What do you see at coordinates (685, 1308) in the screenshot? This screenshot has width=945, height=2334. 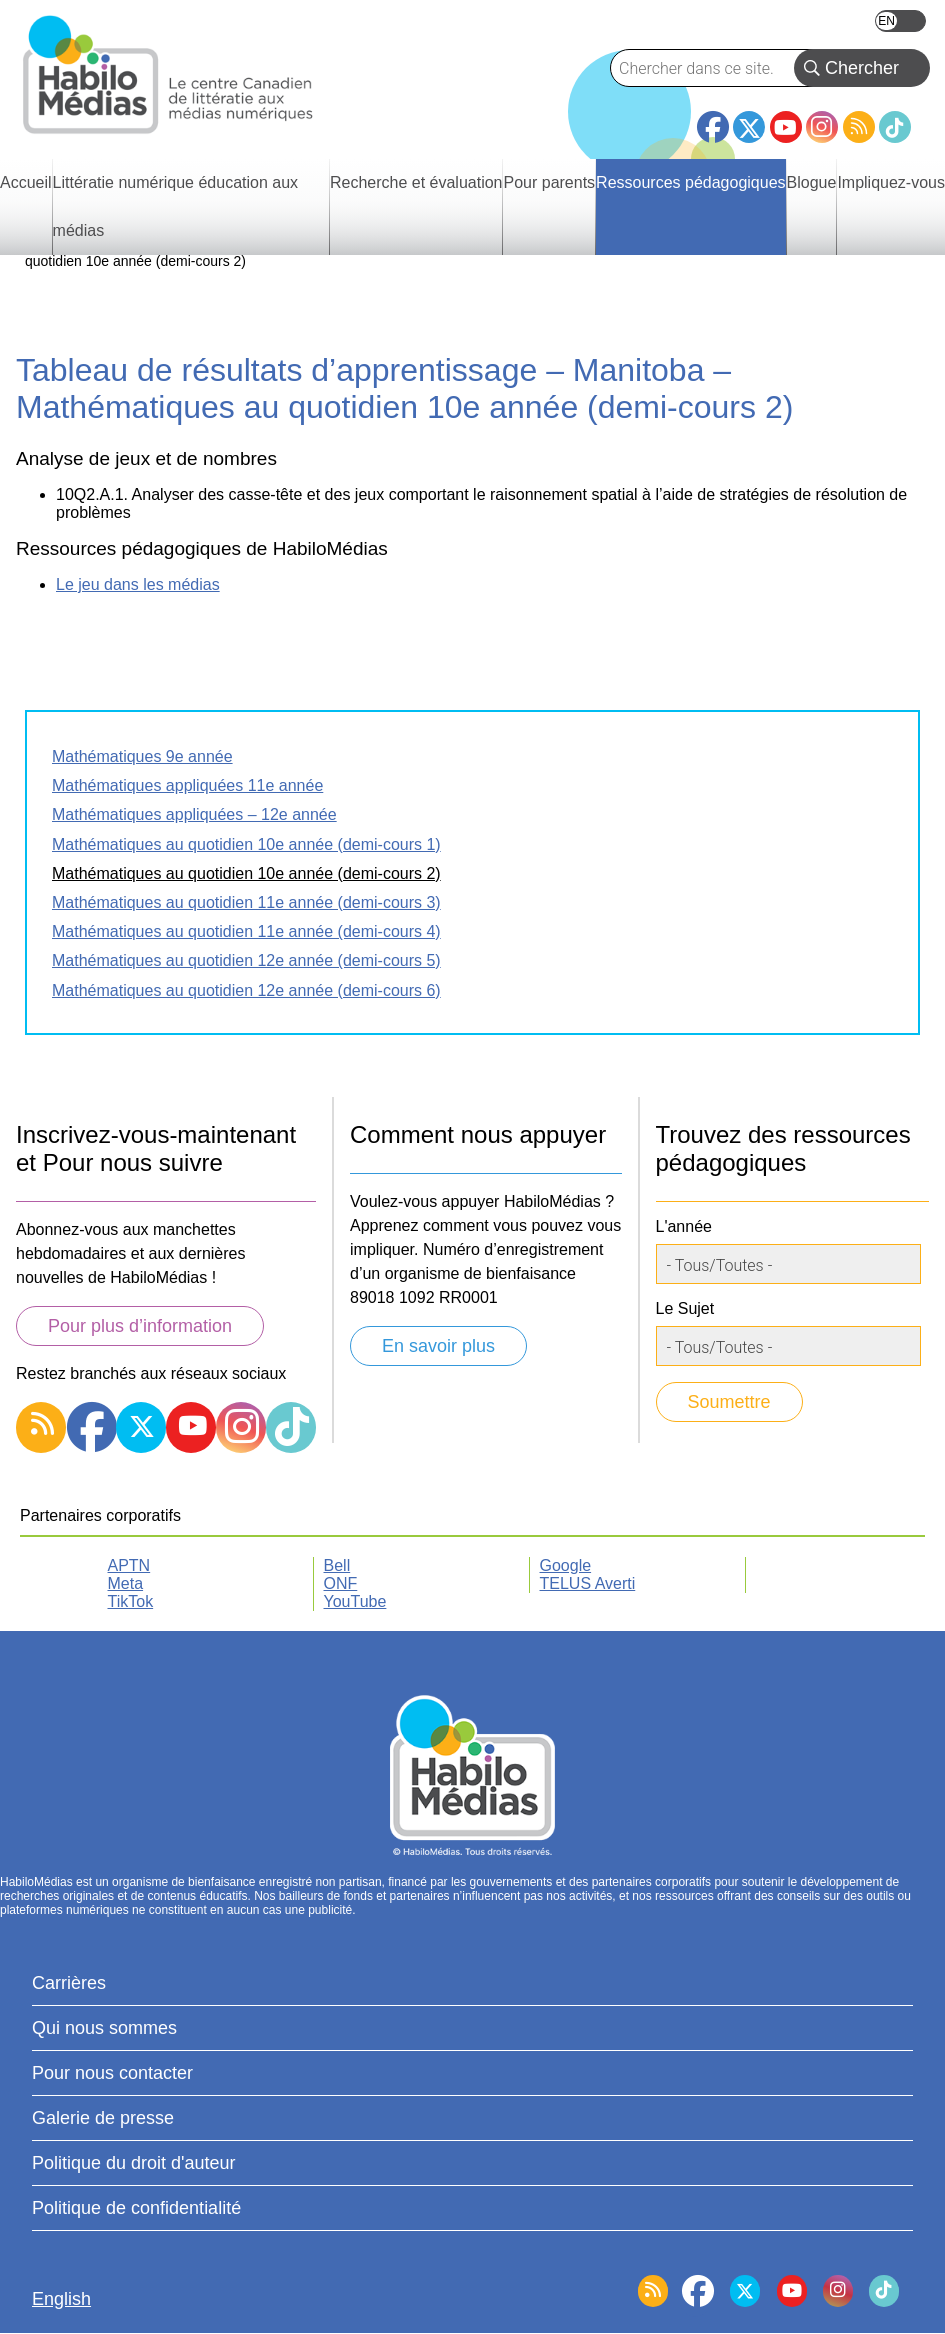 I see `Le Sujet` at bounding box center [685, 1308].